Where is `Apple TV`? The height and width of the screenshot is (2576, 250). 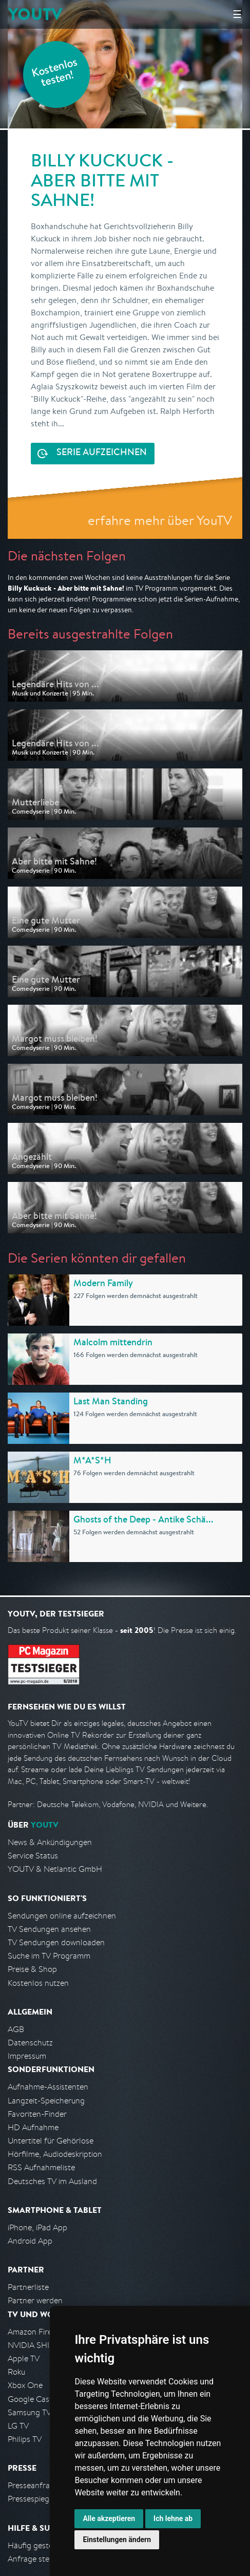 Apple TV is located at coordinates (24, 2358).